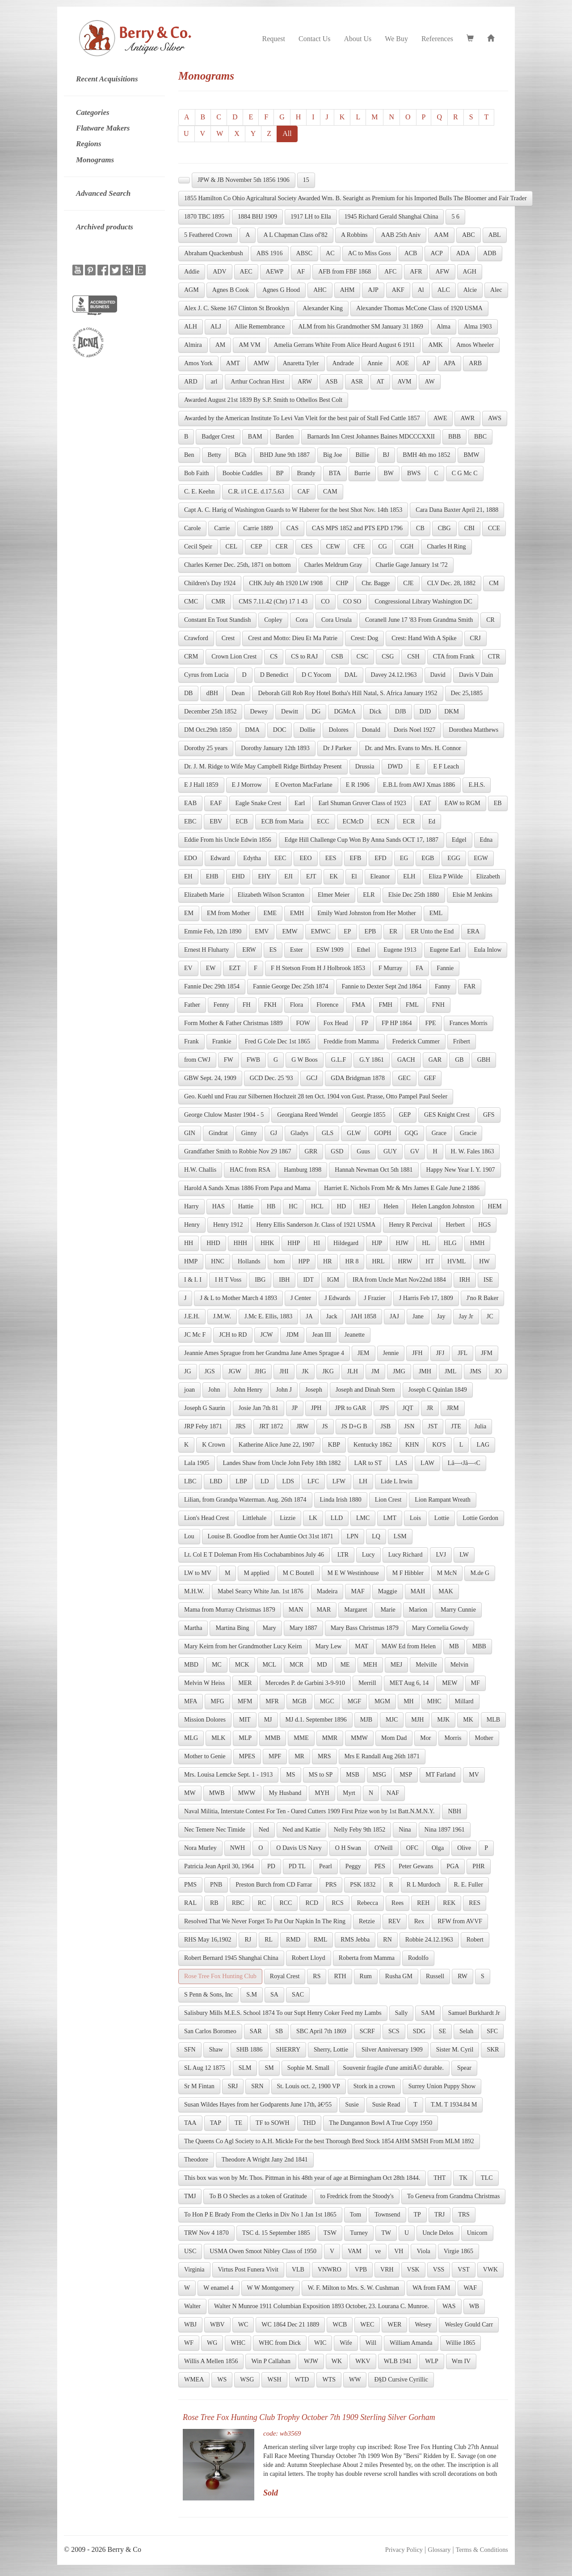  What do you see at coordinates (454, 2104) in the screenshot?
I see `T.M. T 1934.84 M` at bounding box center [454, 2104].